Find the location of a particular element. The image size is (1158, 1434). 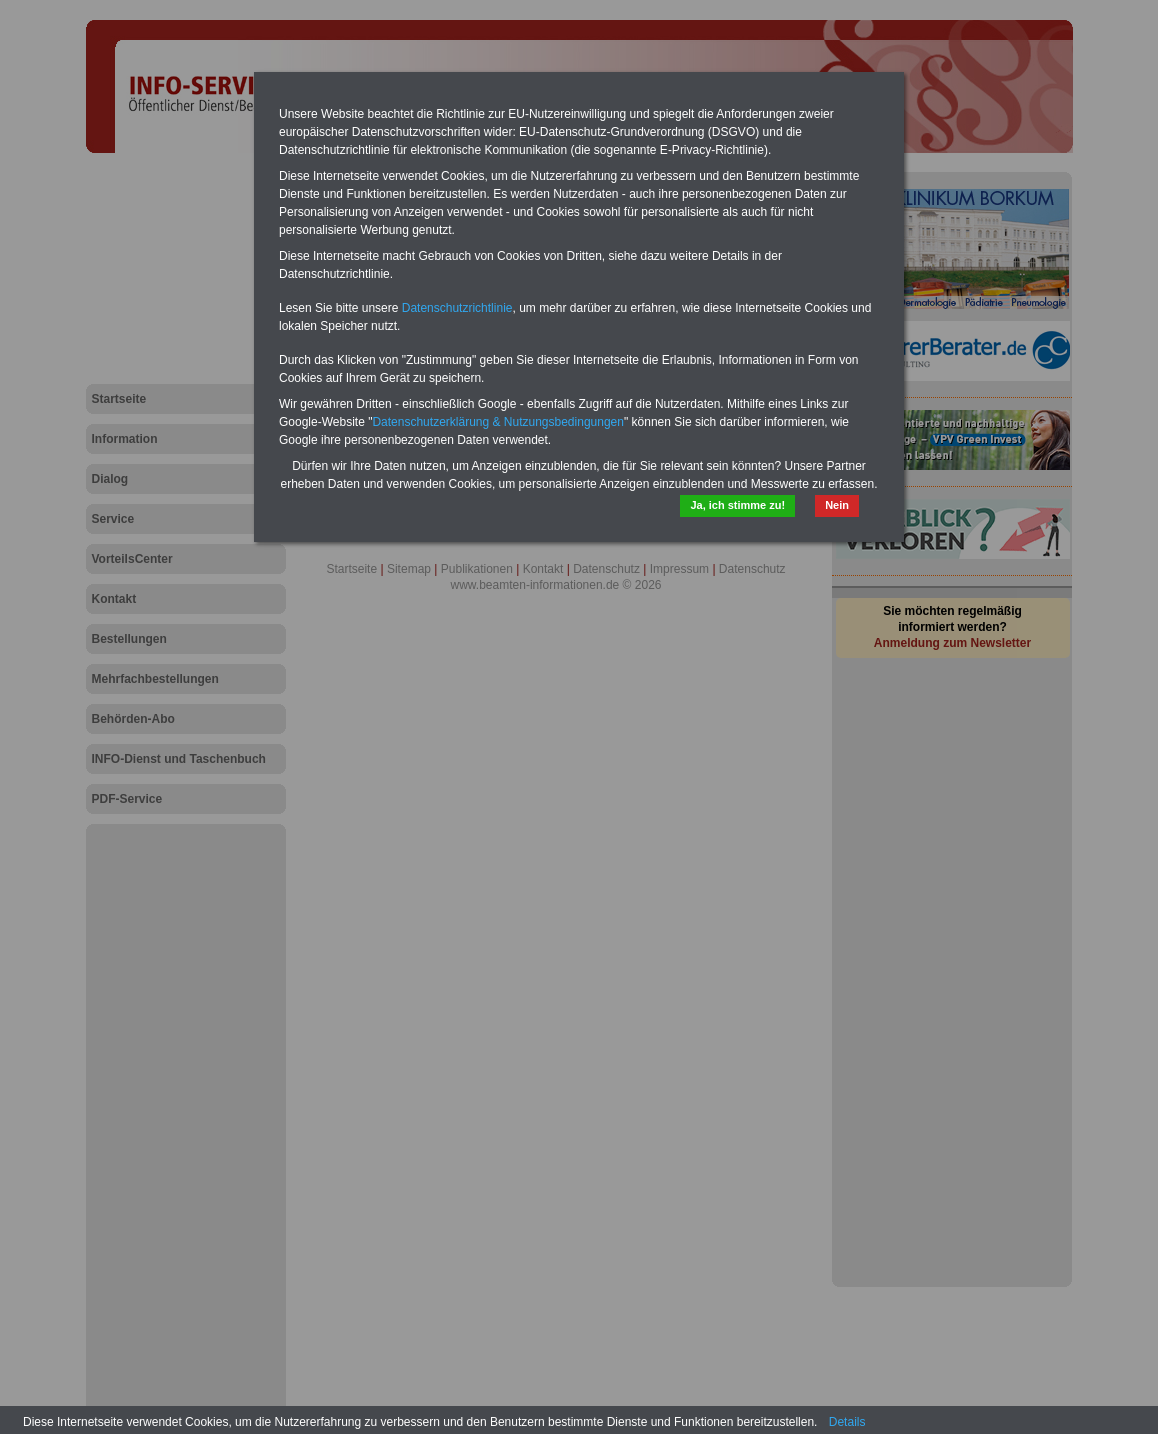

Datenschutzrichtlinie is located at coordinates (457, 308).